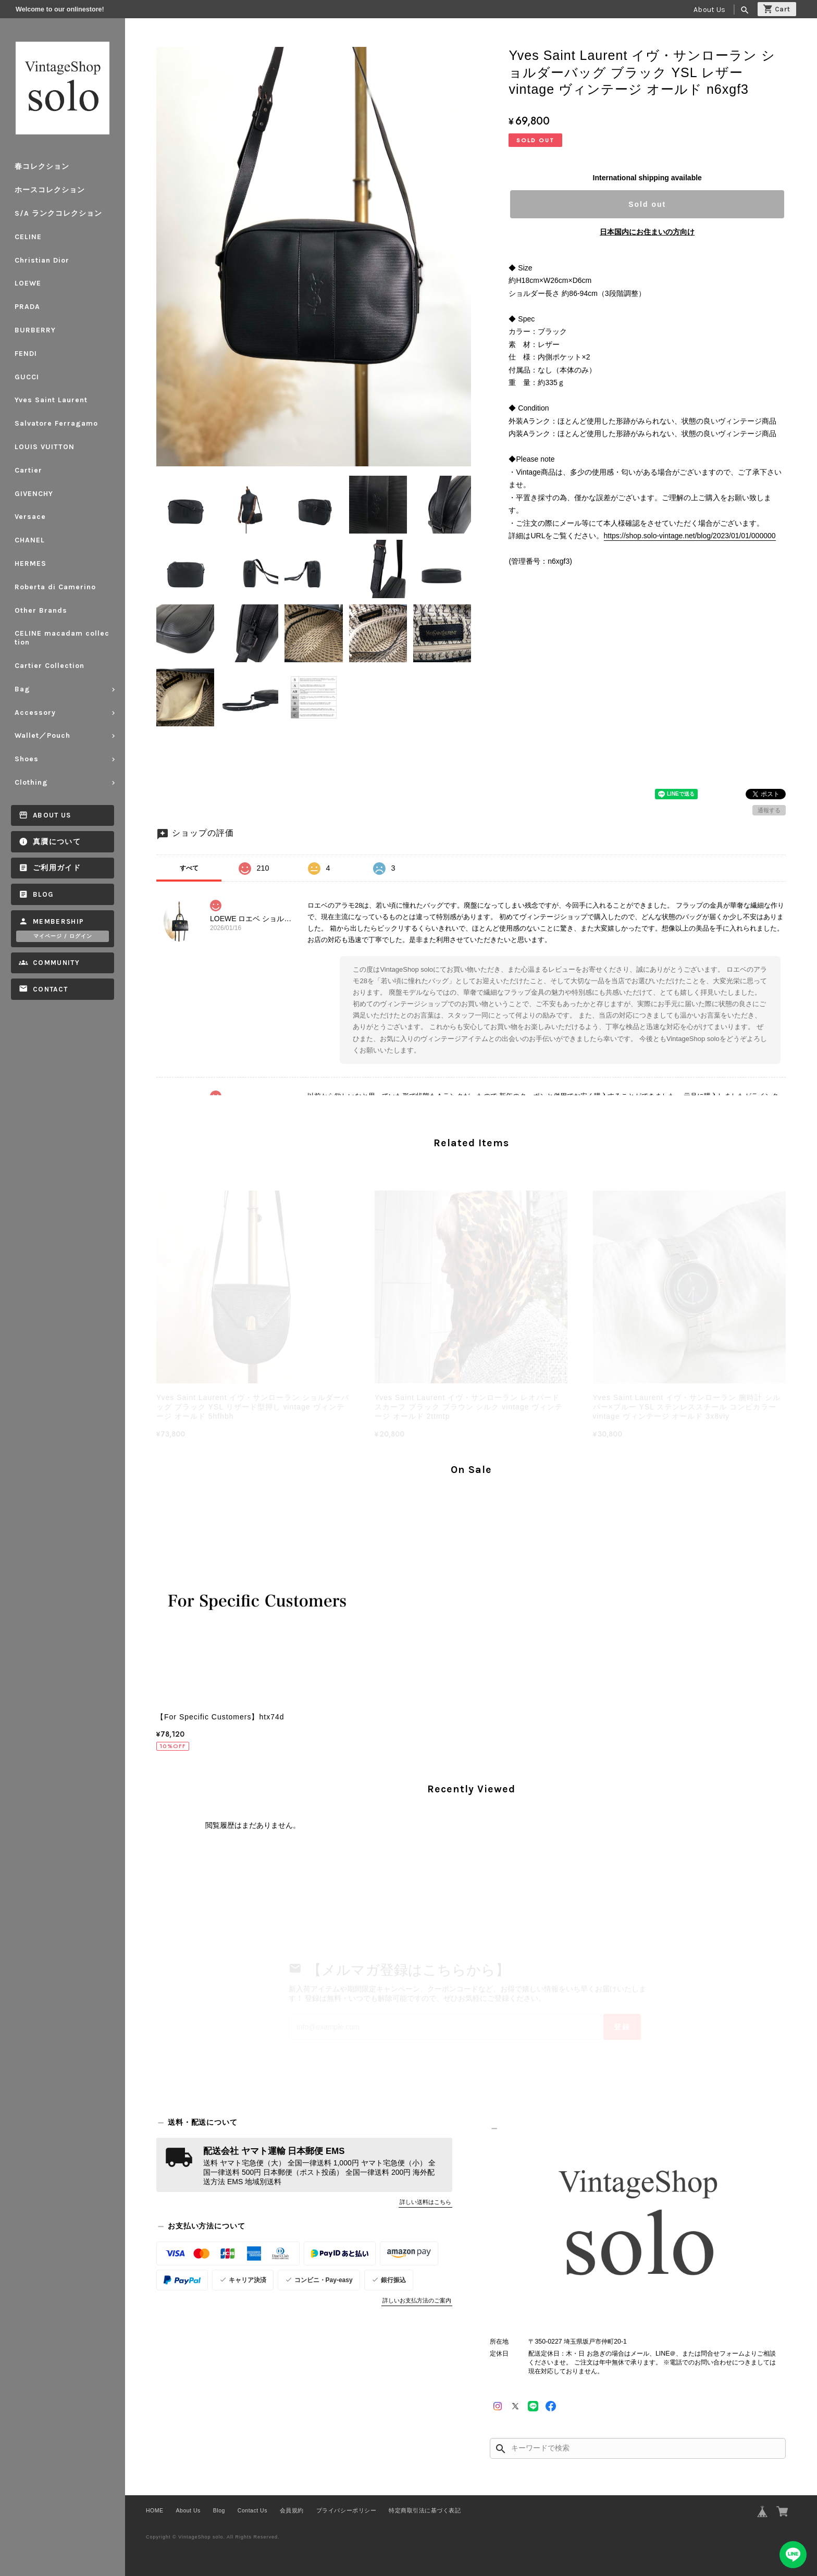 This screenshot has width=817, height=2576. I want to click on Wallet／Pouch, so click(42, 735).